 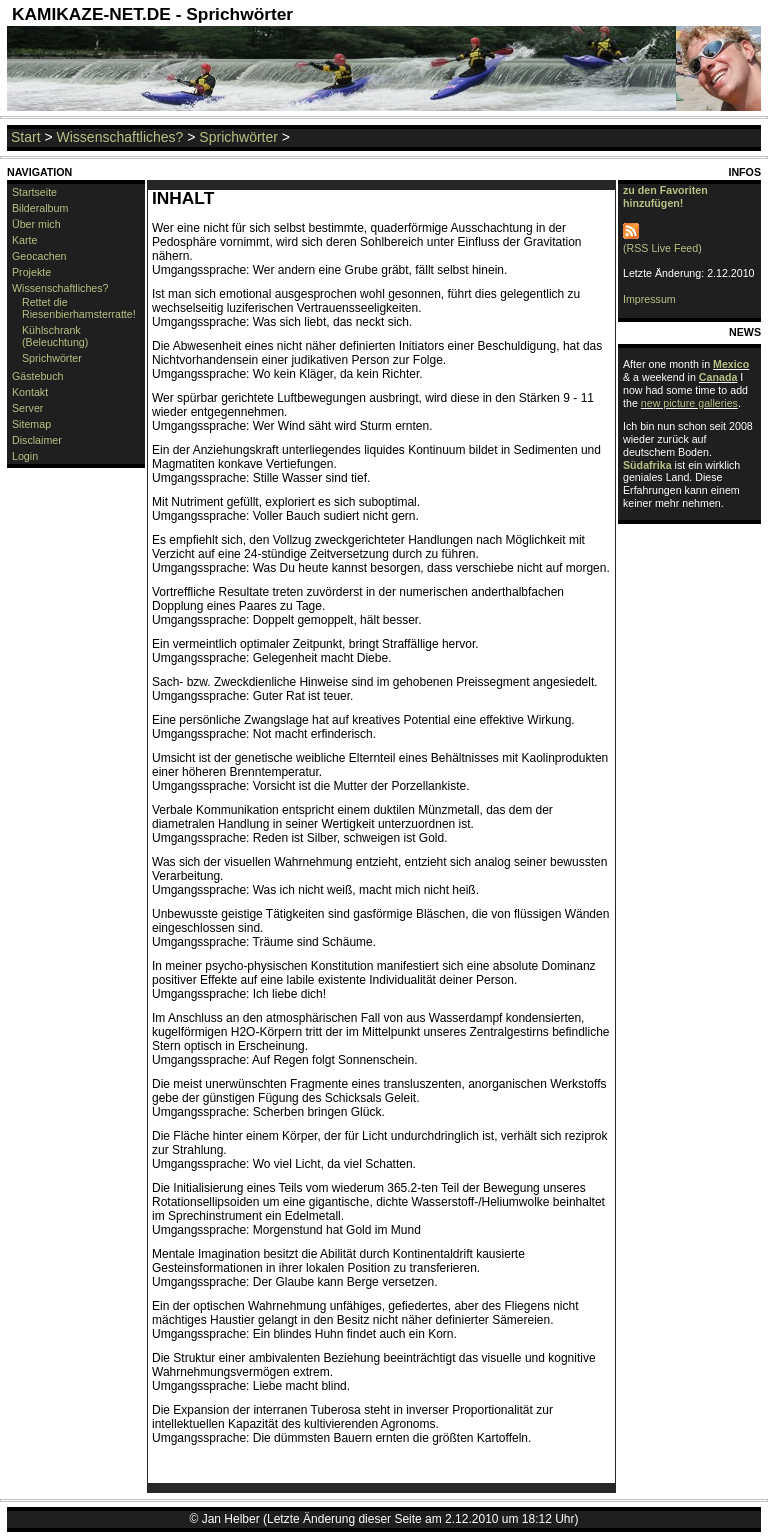 I want to click on Gästebuch, so click(x=38, y=376).